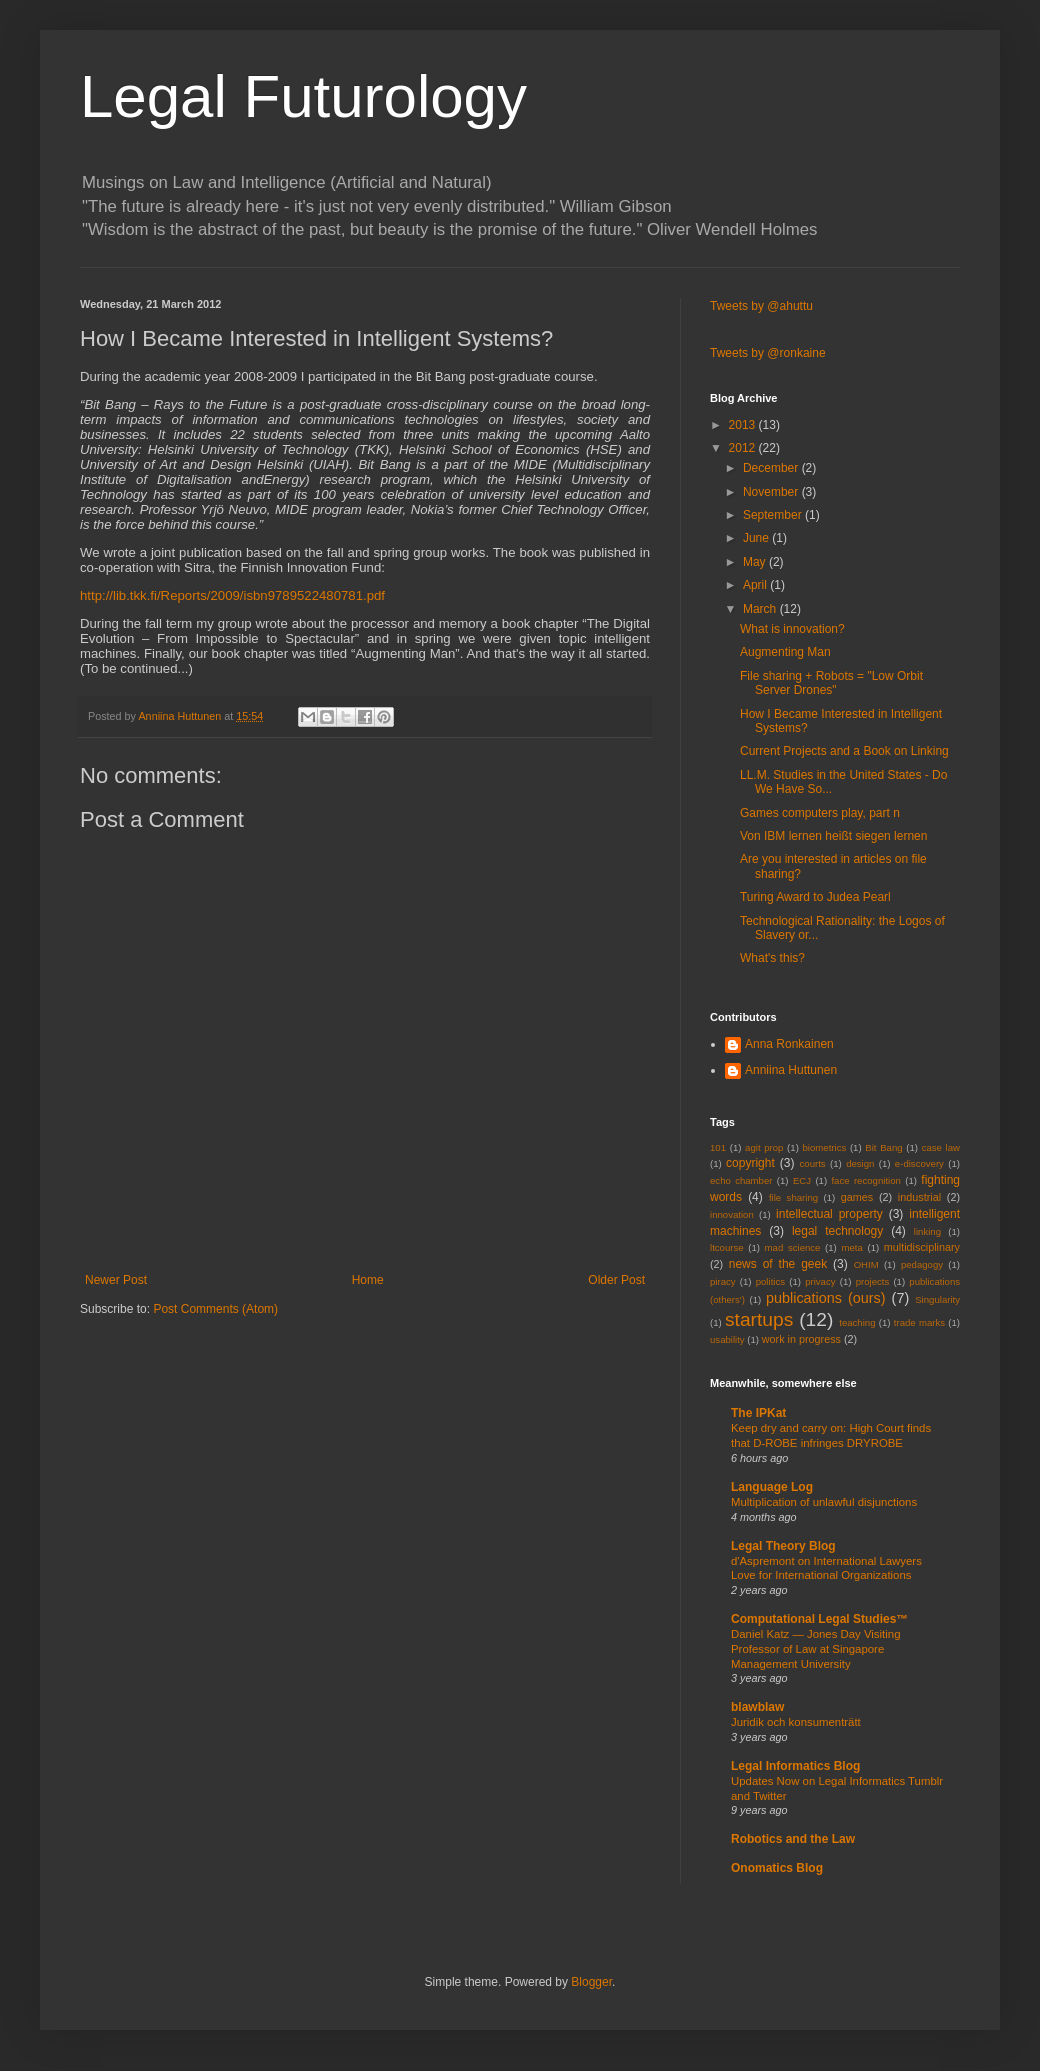  Describe the element at coordinates (616, 1280) in the screenshot. I see `Older Post` at that location.